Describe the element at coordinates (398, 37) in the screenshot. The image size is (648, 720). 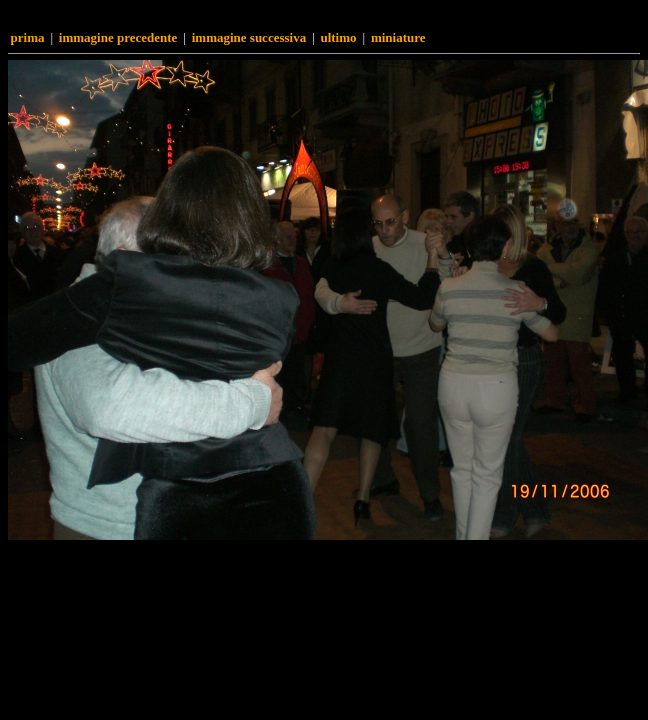
I see `Miniature` at that location.